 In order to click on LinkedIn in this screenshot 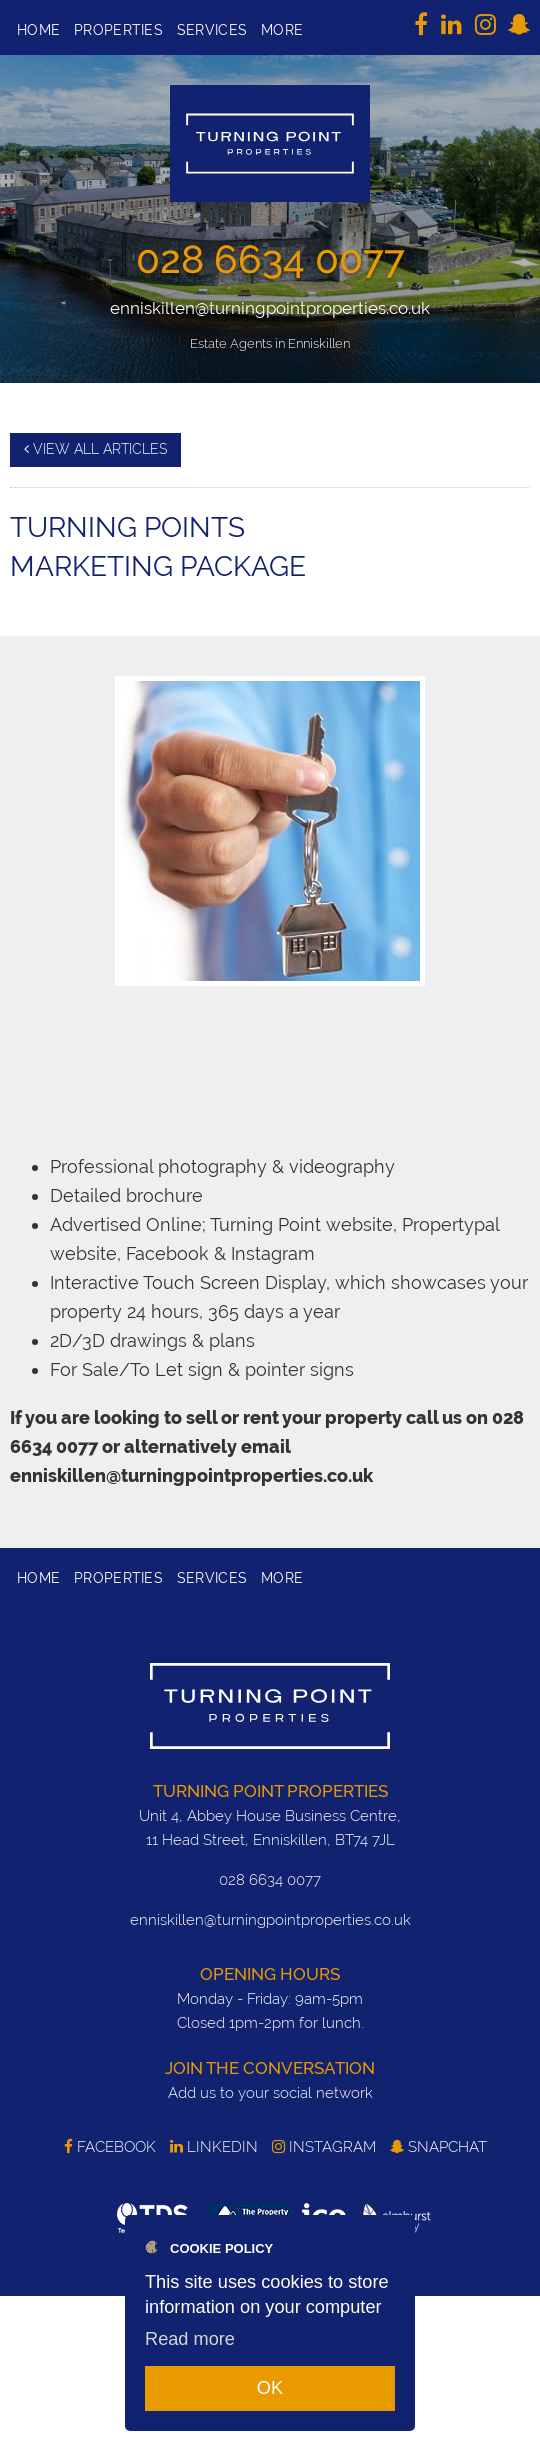, I will do `click(214, 2147)`.